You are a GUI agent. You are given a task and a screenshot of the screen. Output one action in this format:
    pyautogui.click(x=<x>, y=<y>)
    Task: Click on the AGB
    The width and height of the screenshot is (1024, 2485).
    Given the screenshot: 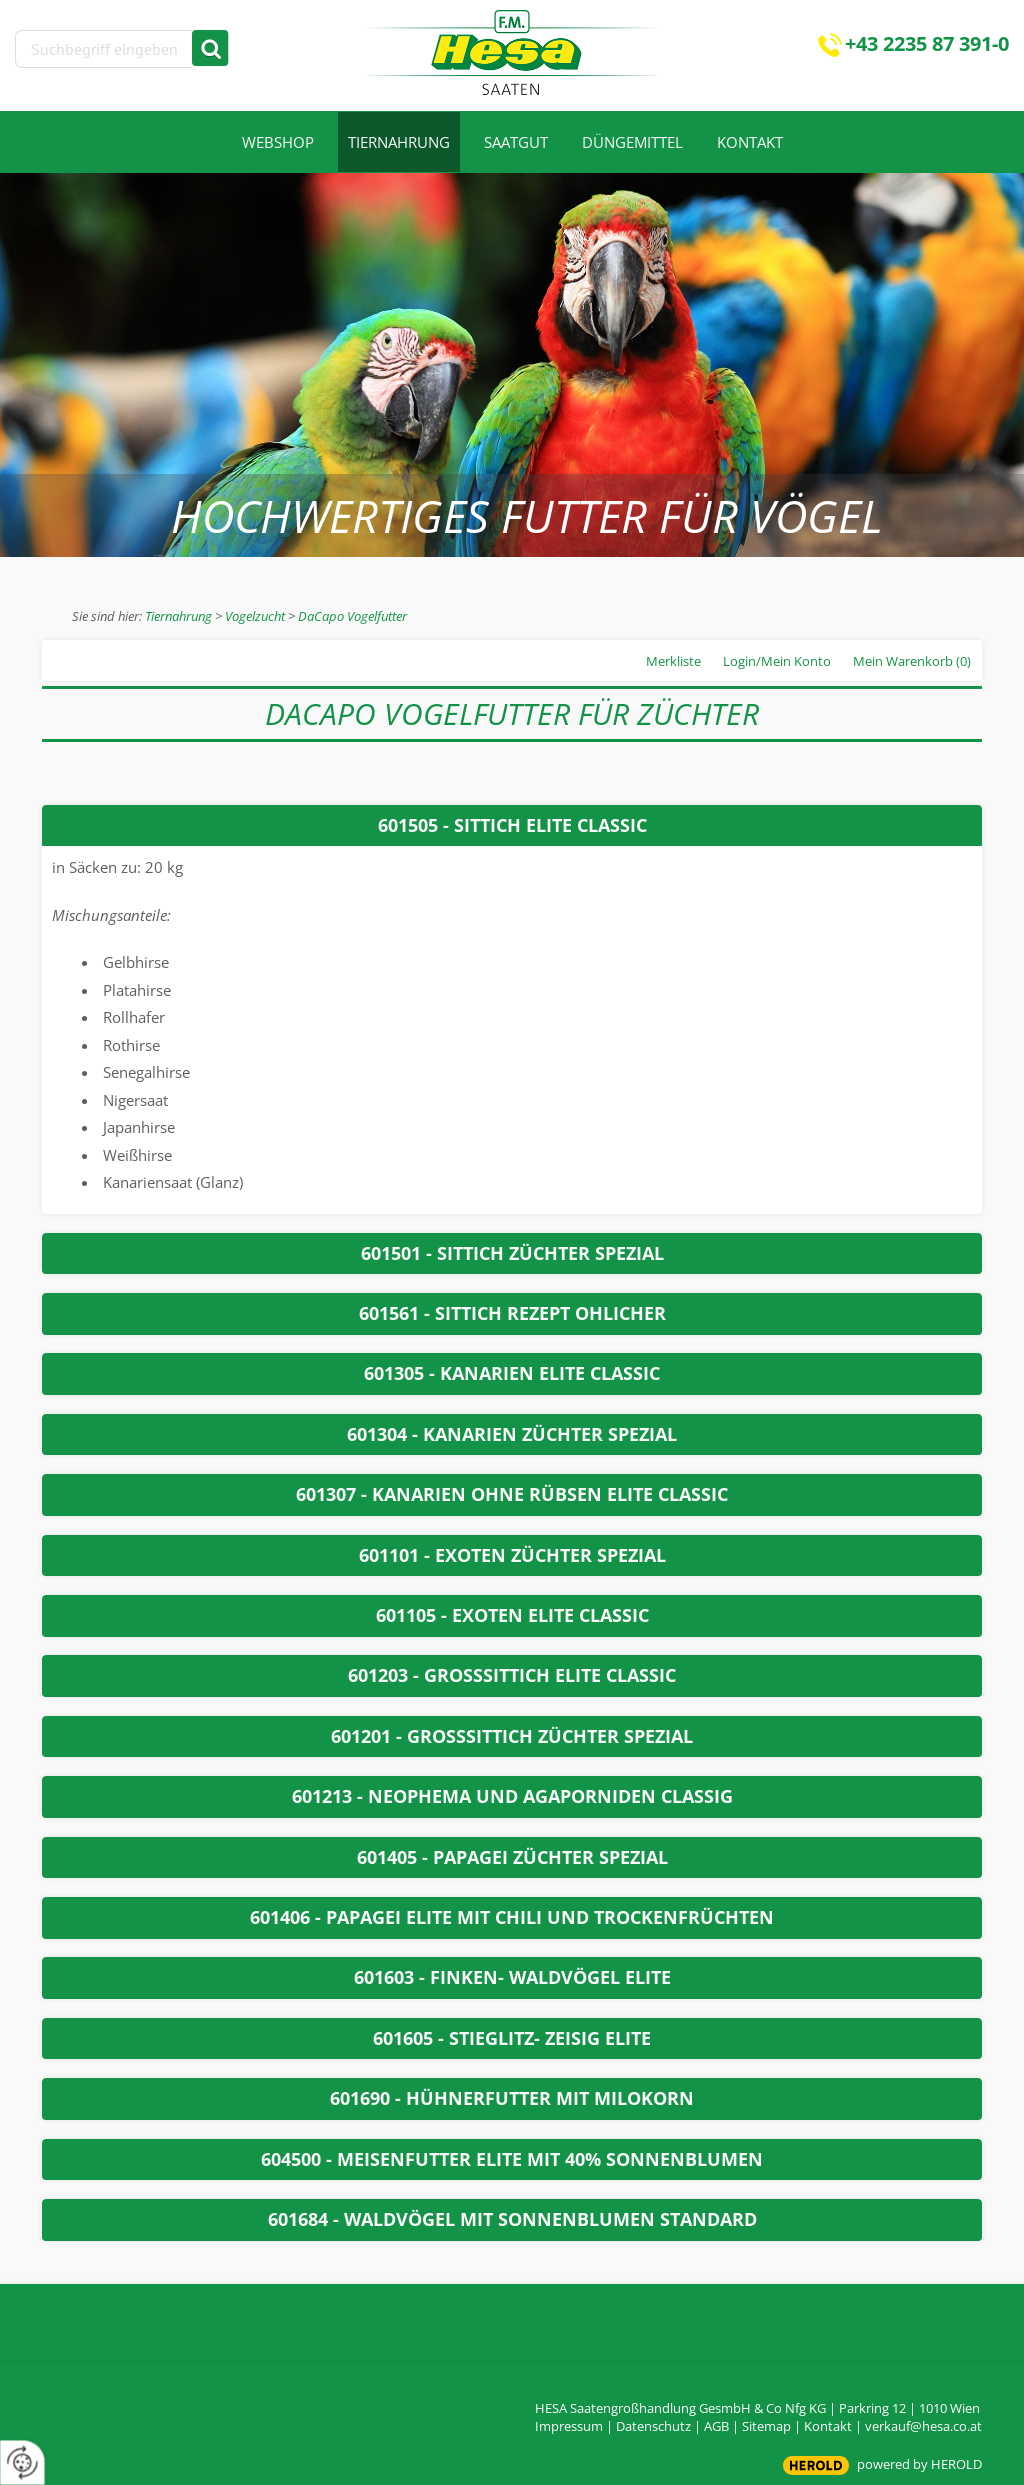 What is the action you would take?
    pyautogui.click(x=716, y=2426)
    